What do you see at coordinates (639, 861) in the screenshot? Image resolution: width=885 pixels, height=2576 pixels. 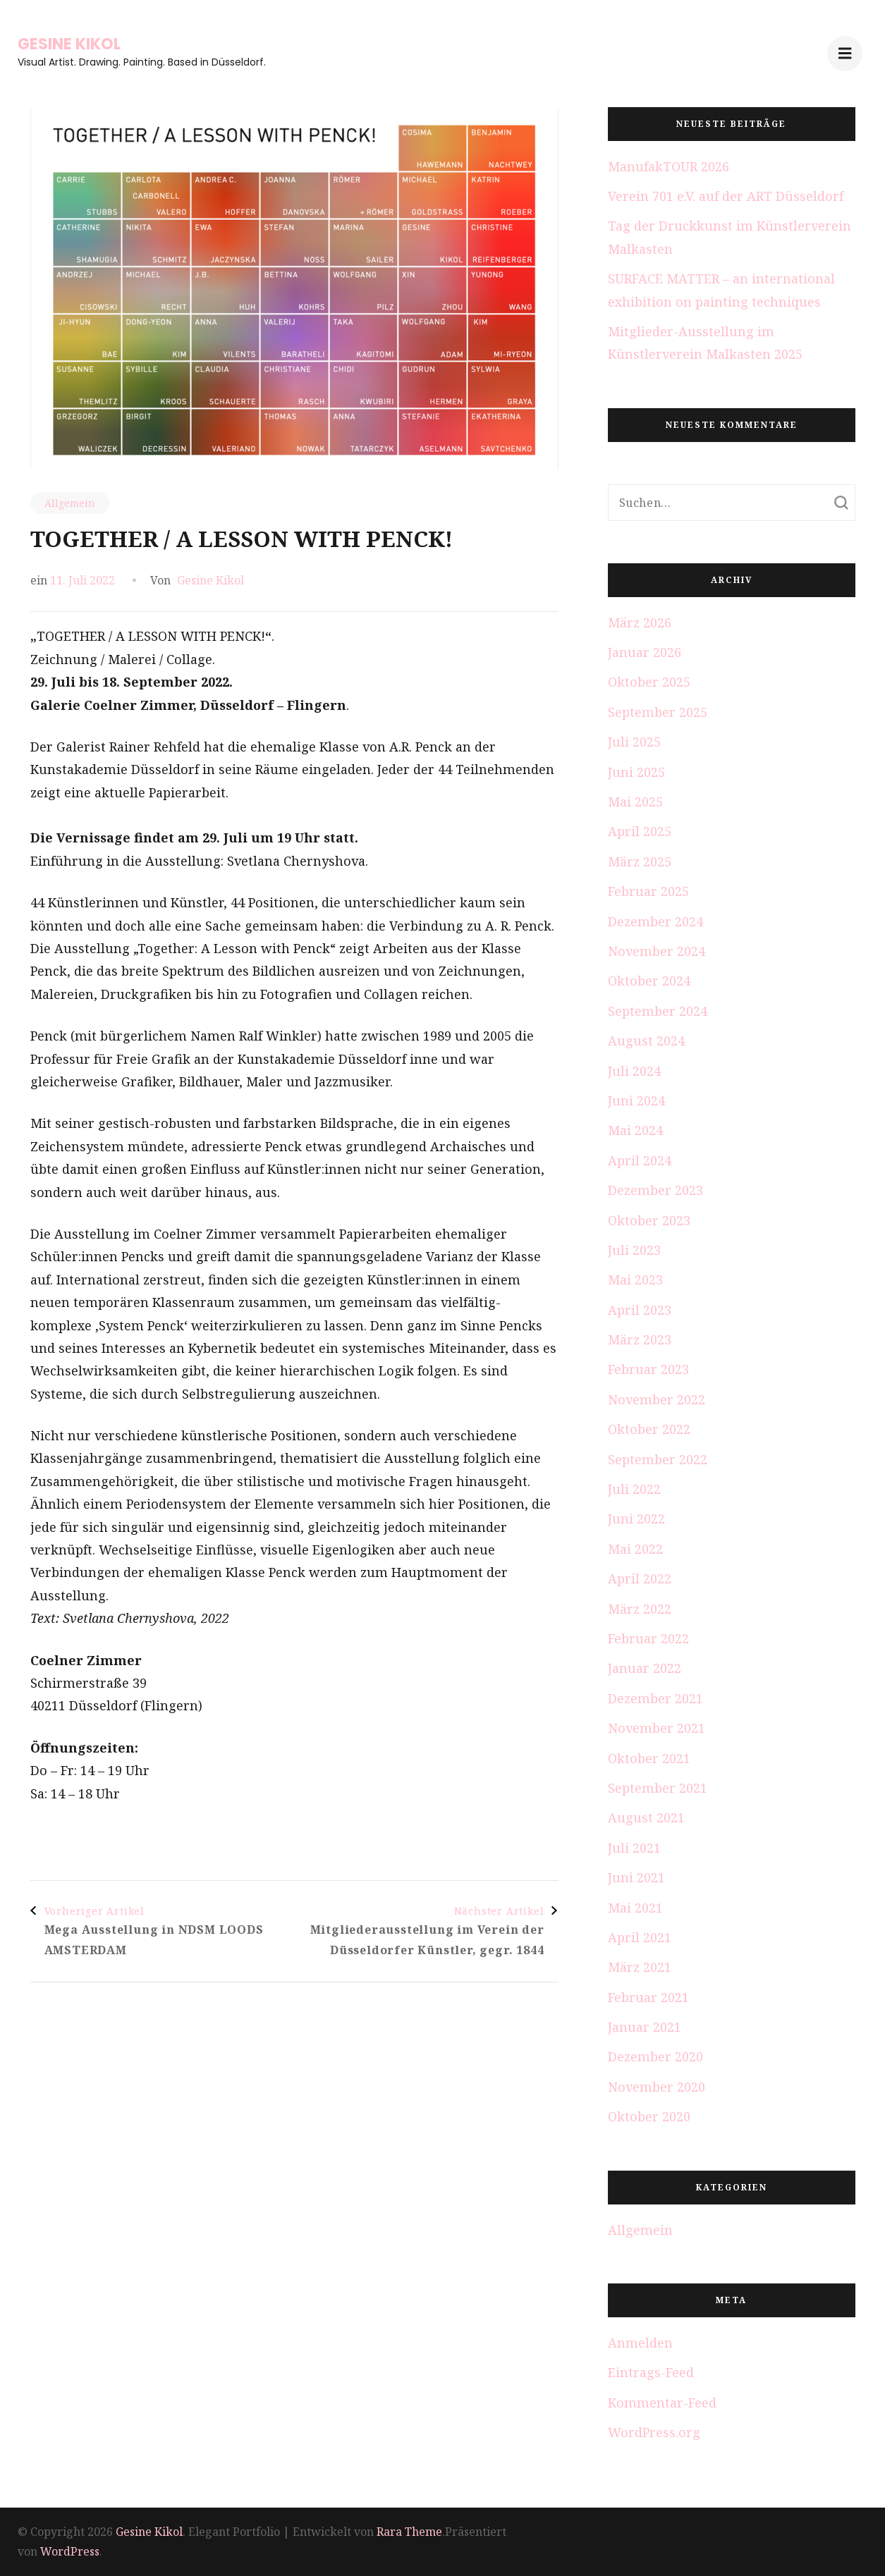 I see `März 2025` at bounding box center [639, 861].